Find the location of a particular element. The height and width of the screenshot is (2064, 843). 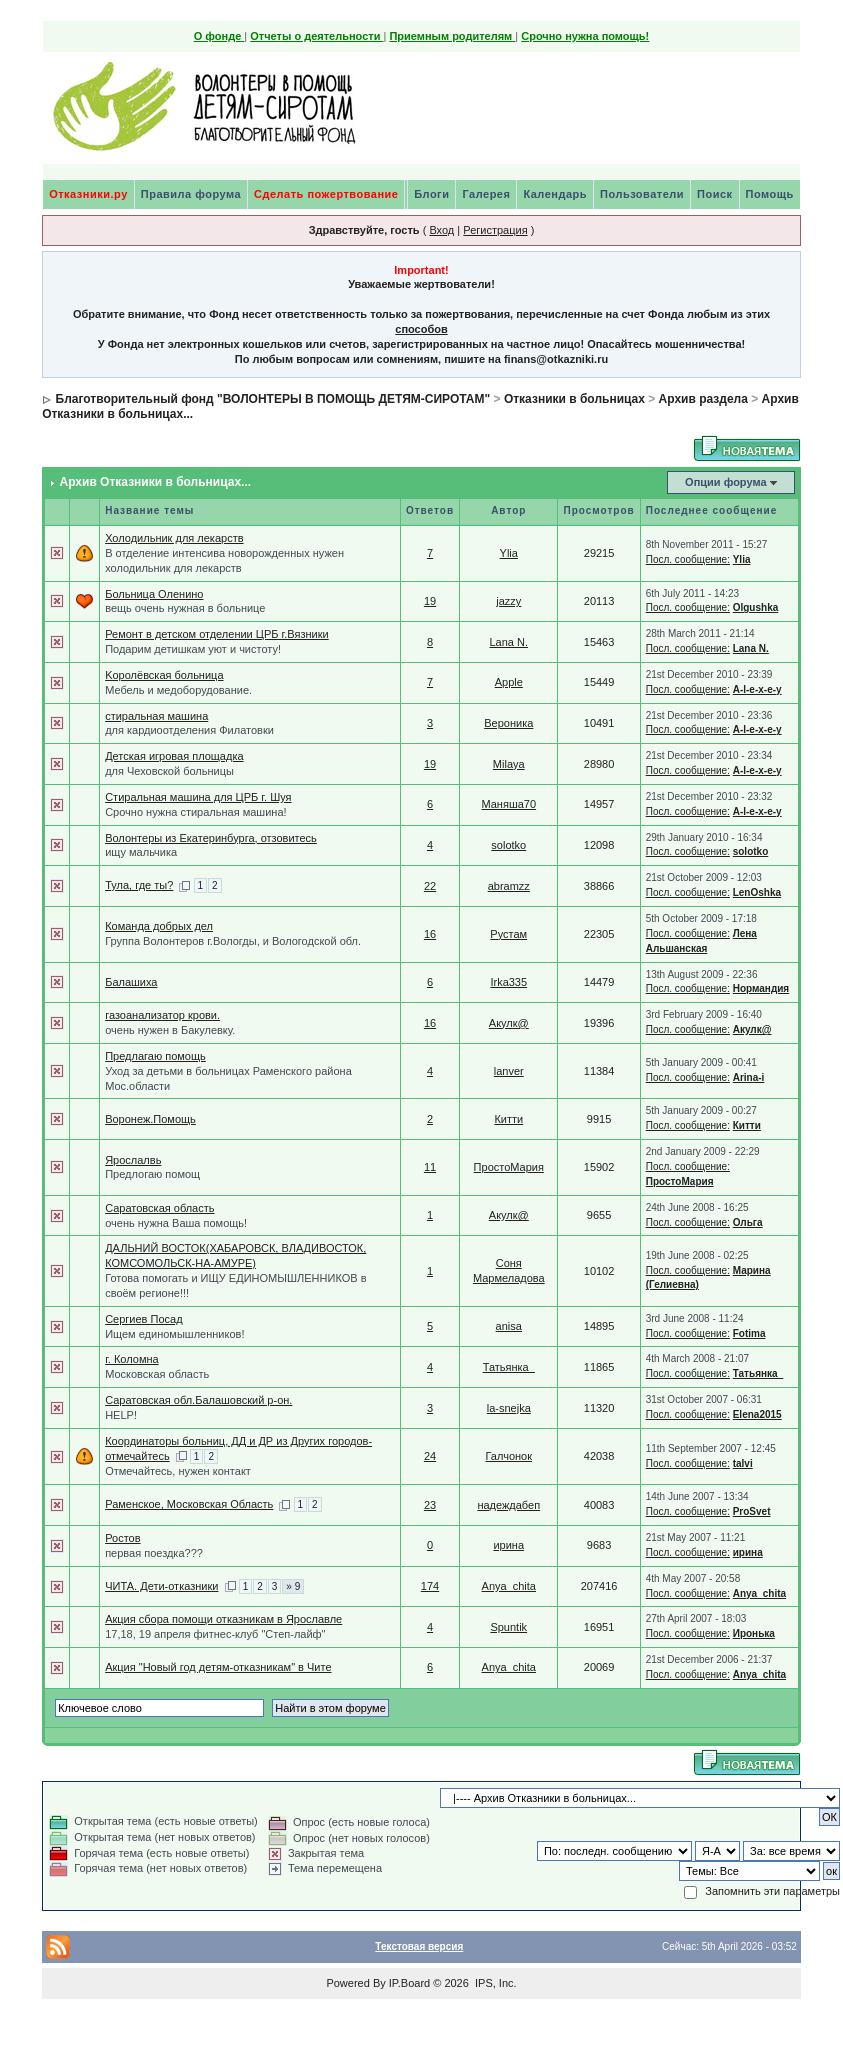

HELP! is located at coordinates (121, 1415).